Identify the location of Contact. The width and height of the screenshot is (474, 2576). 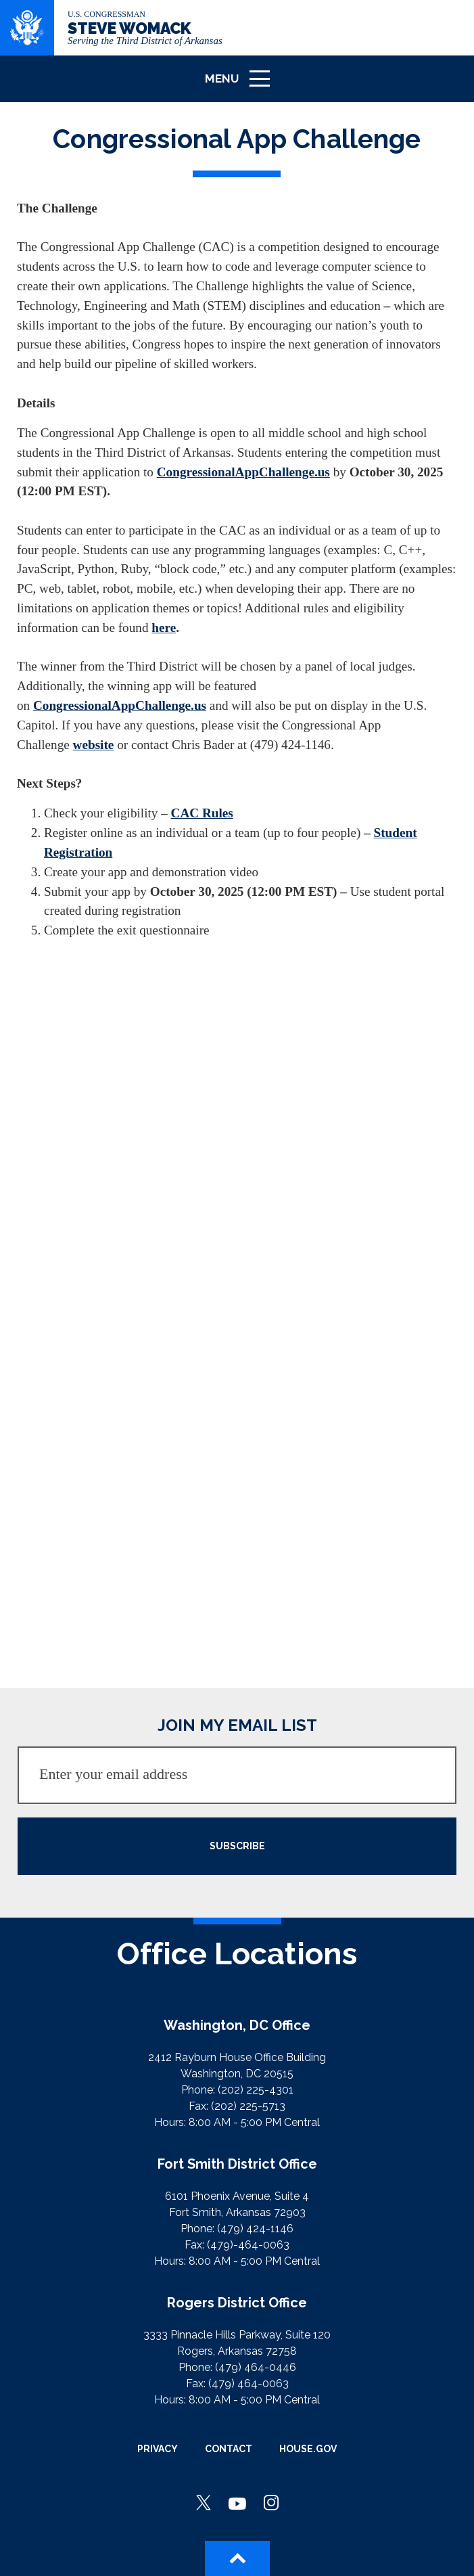
(228, 2448).